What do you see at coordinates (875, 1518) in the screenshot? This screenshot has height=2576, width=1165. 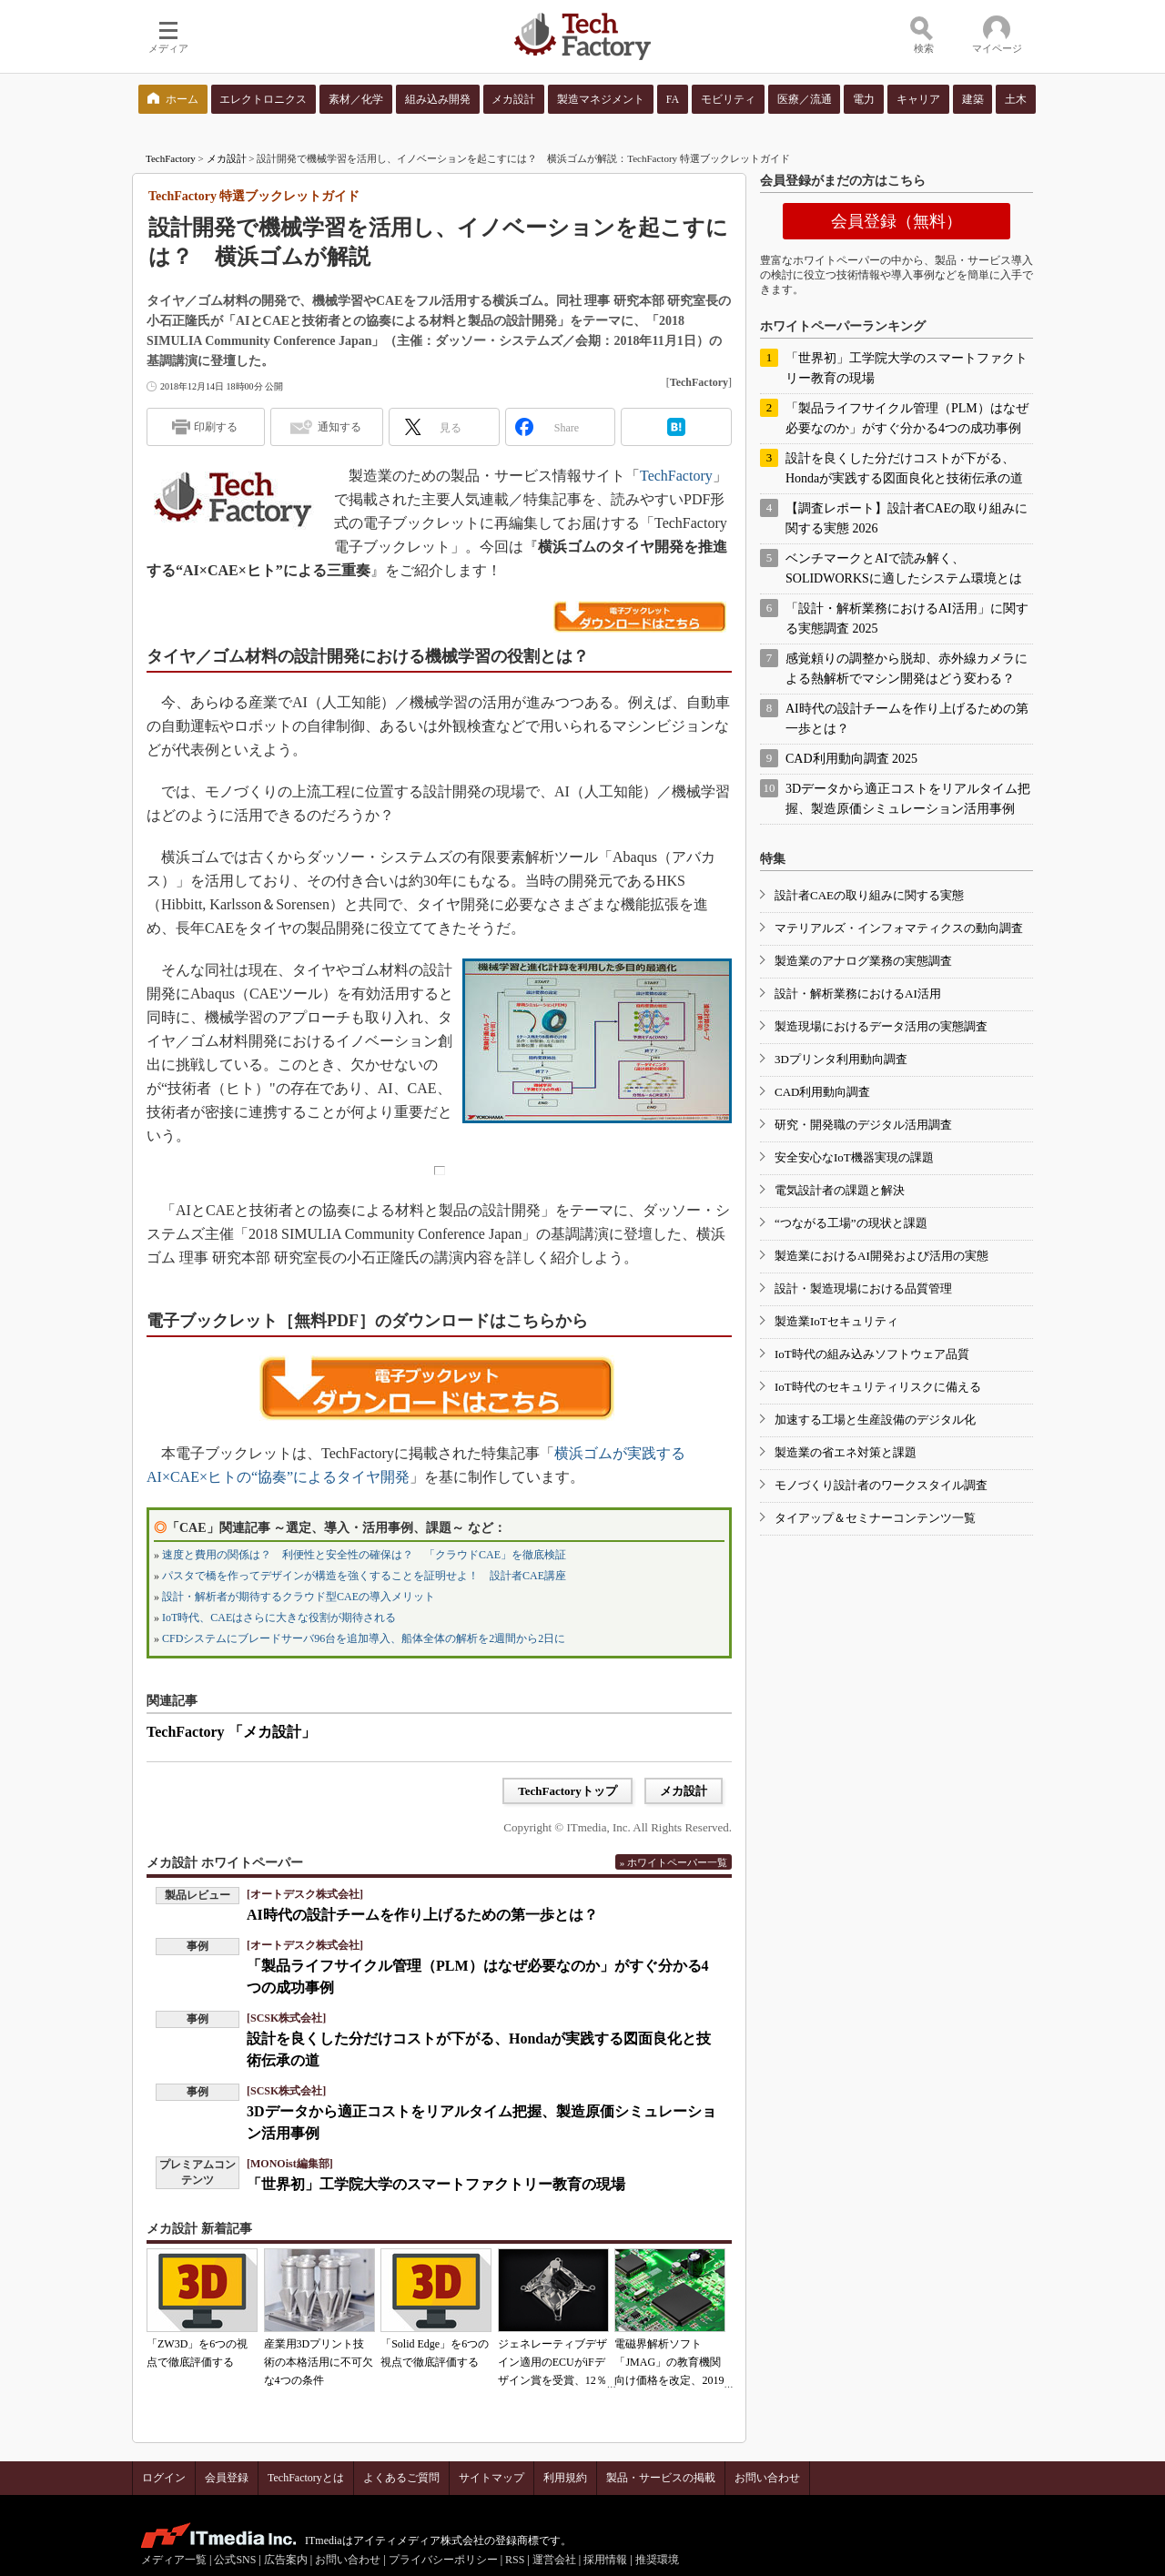 I see `タイアップ＆セミナーコンテンツ一覧` at bounding box center [875, 1518].